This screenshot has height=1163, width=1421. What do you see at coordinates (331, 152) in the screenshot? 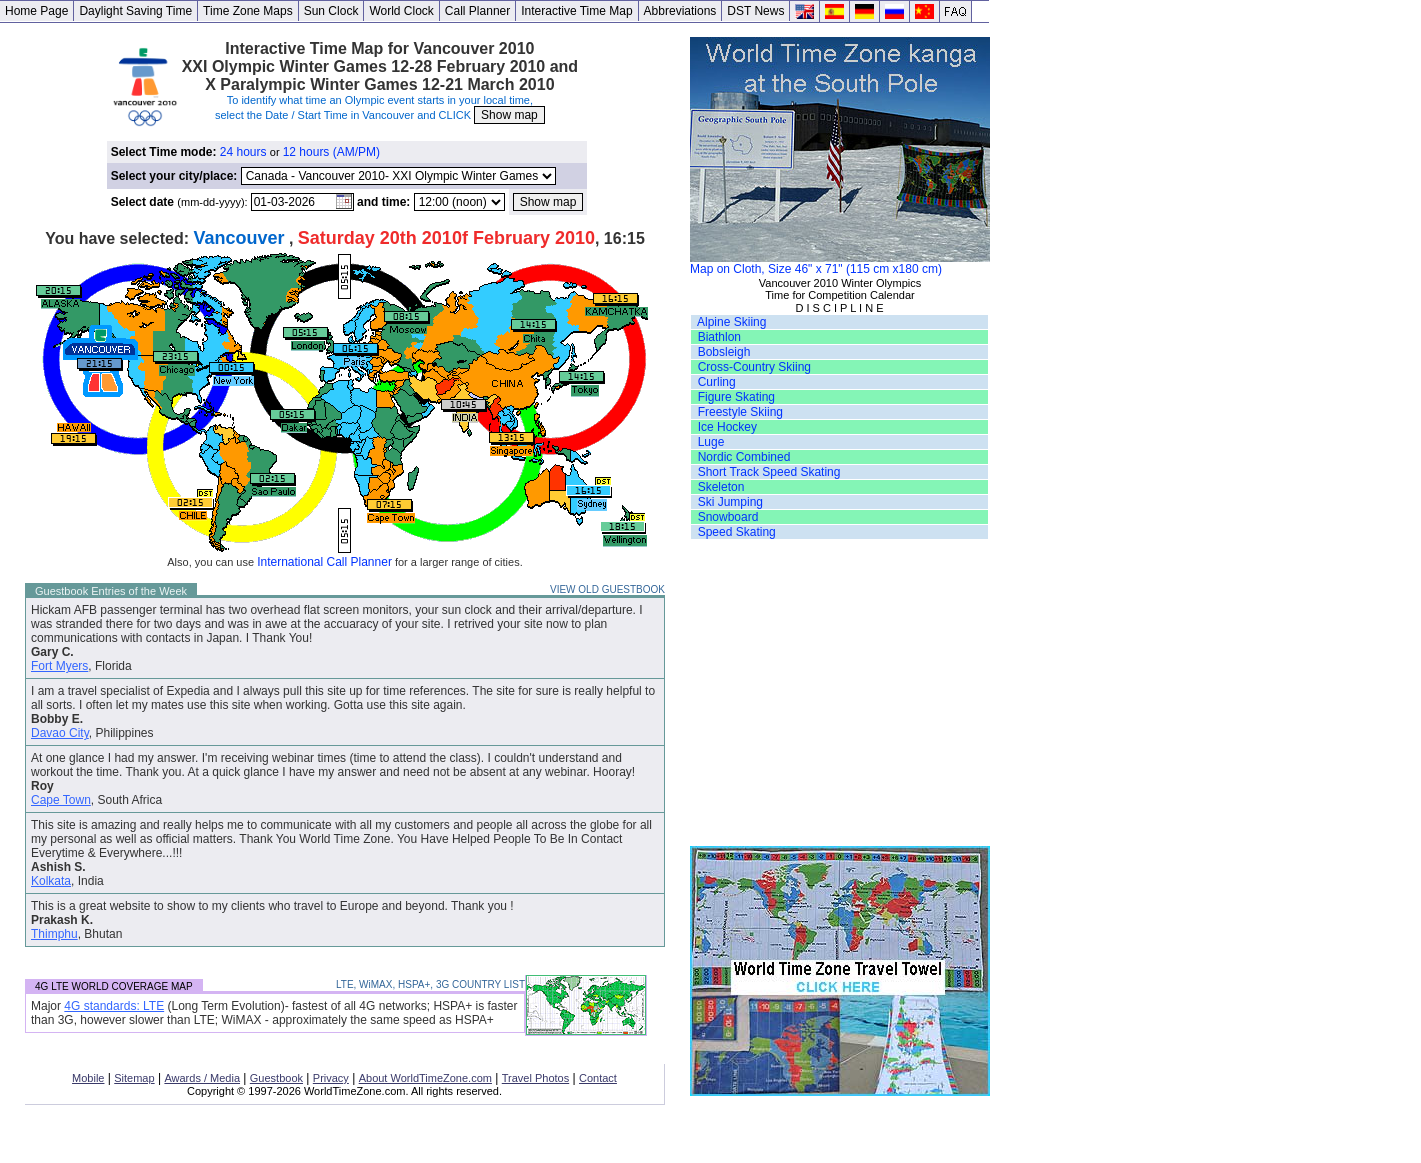
I see `12 hours (AM/PM)` at bounding box center [331, 152].